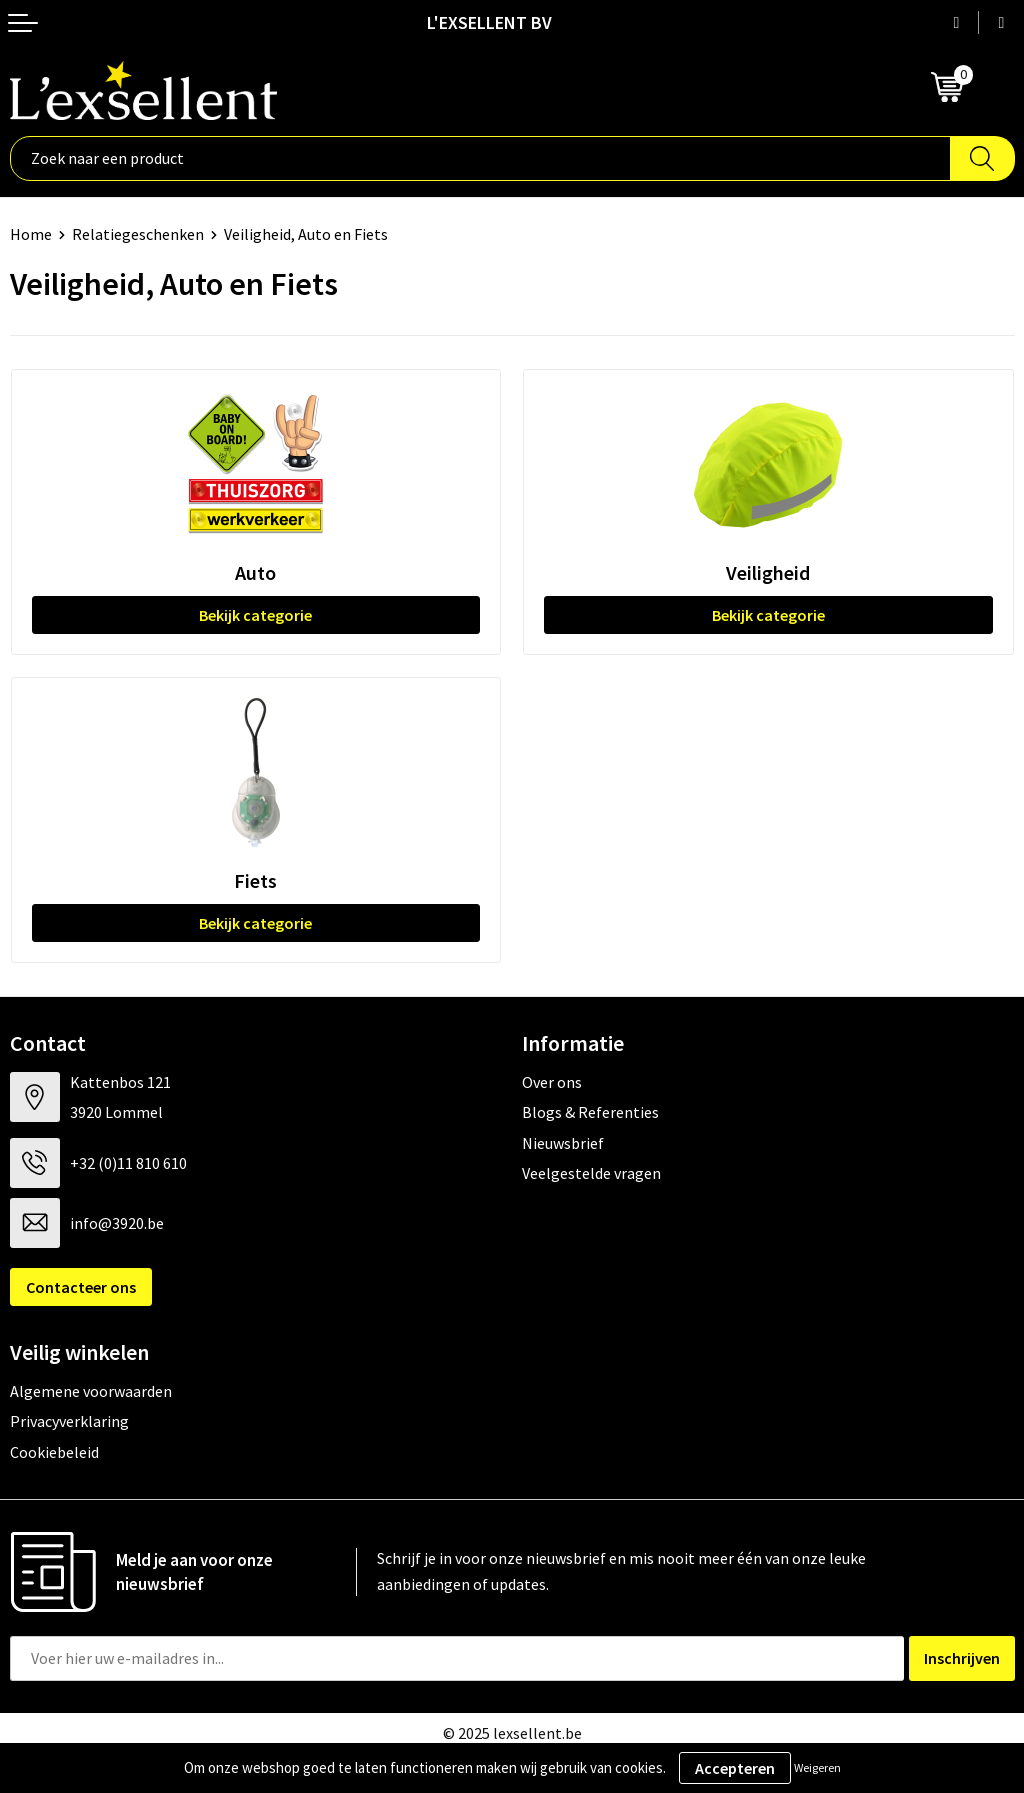  I want to click on [combobox], so click(480, 158).